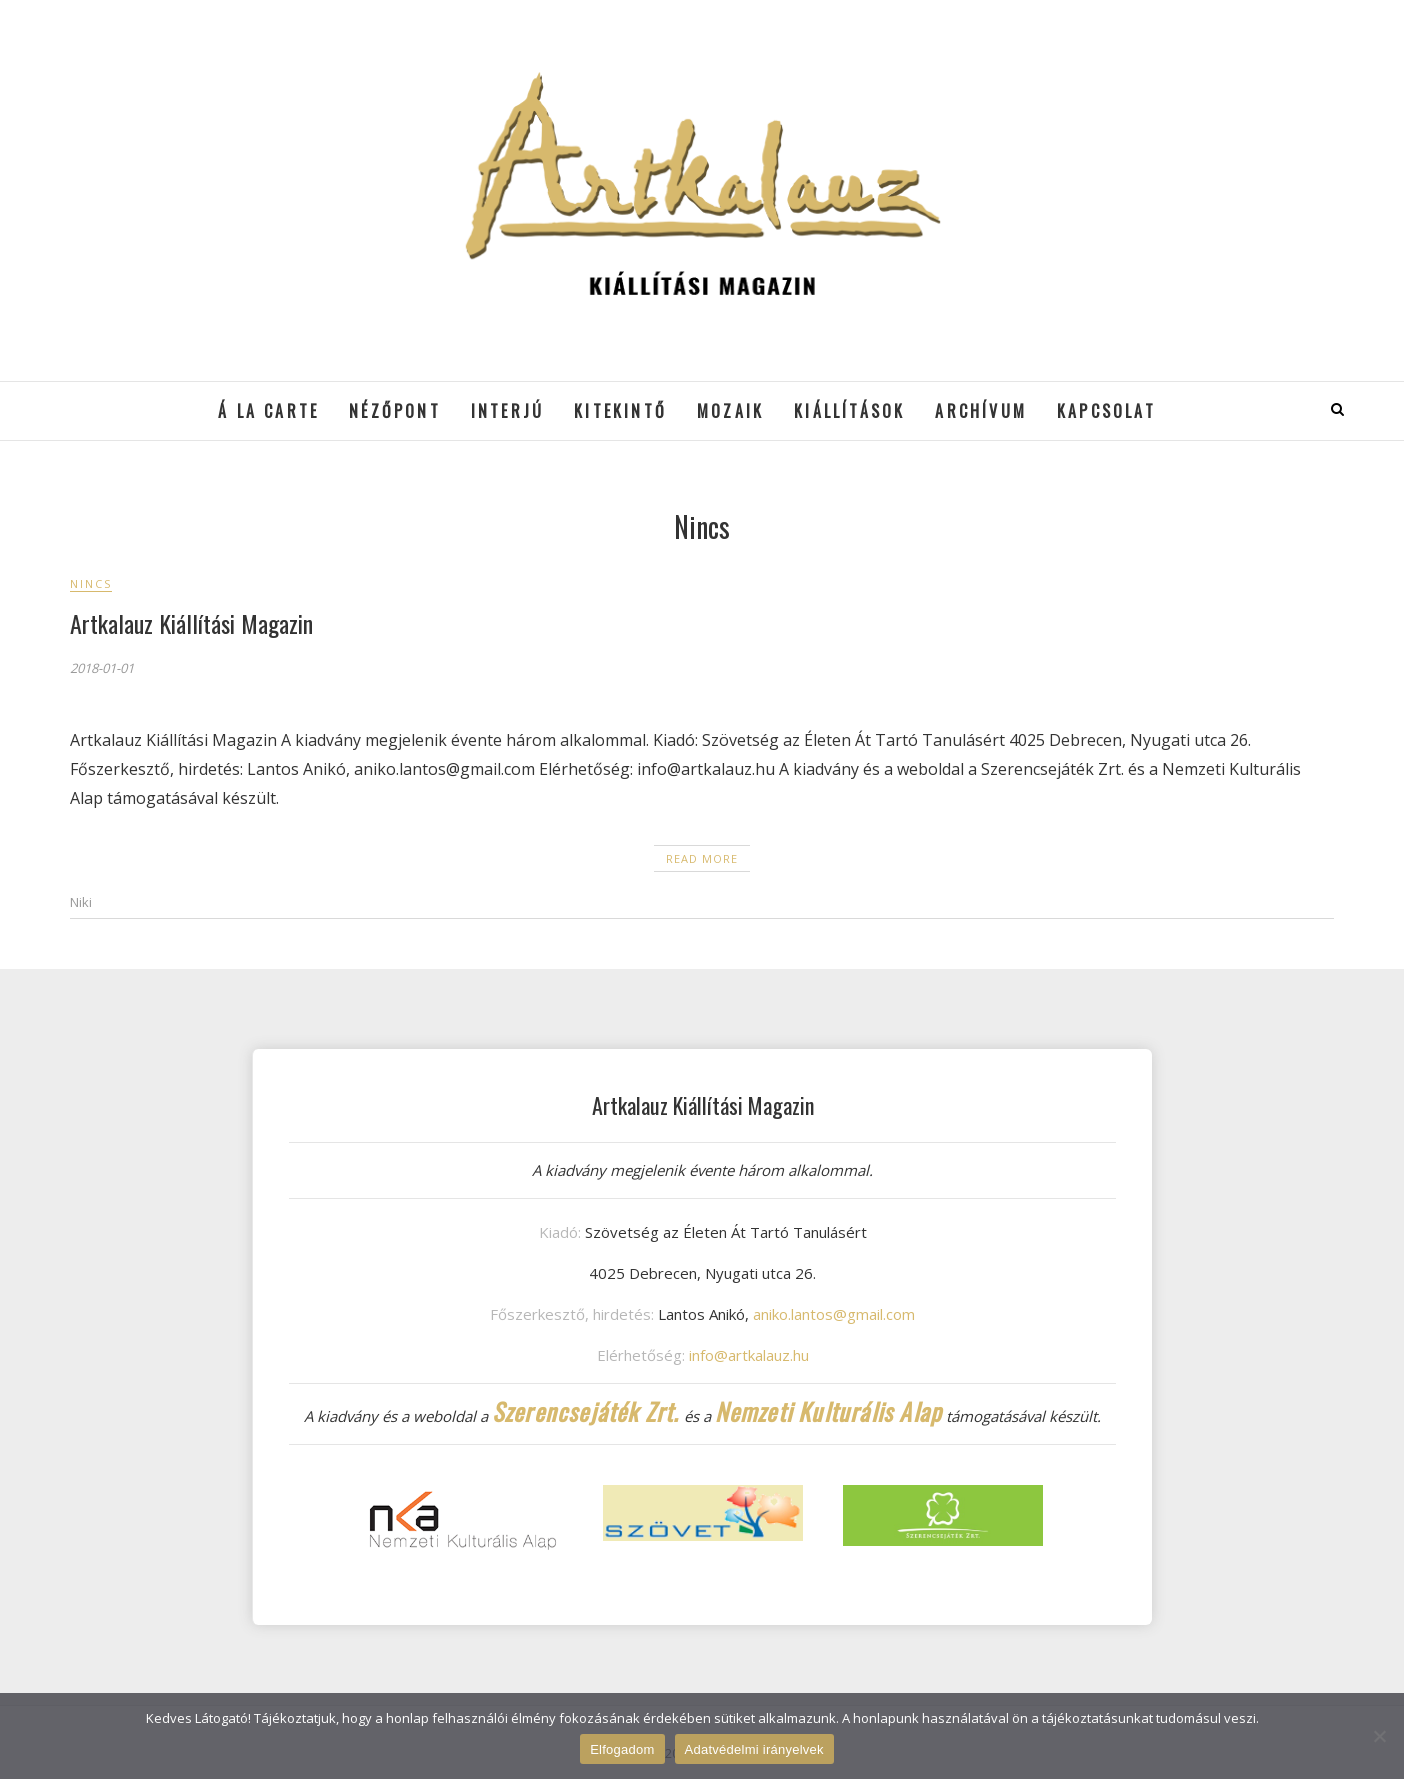  What do you see at coordinates (81, 902) in the screenshot?
I see `Niki` at bounding box center [81, 902].